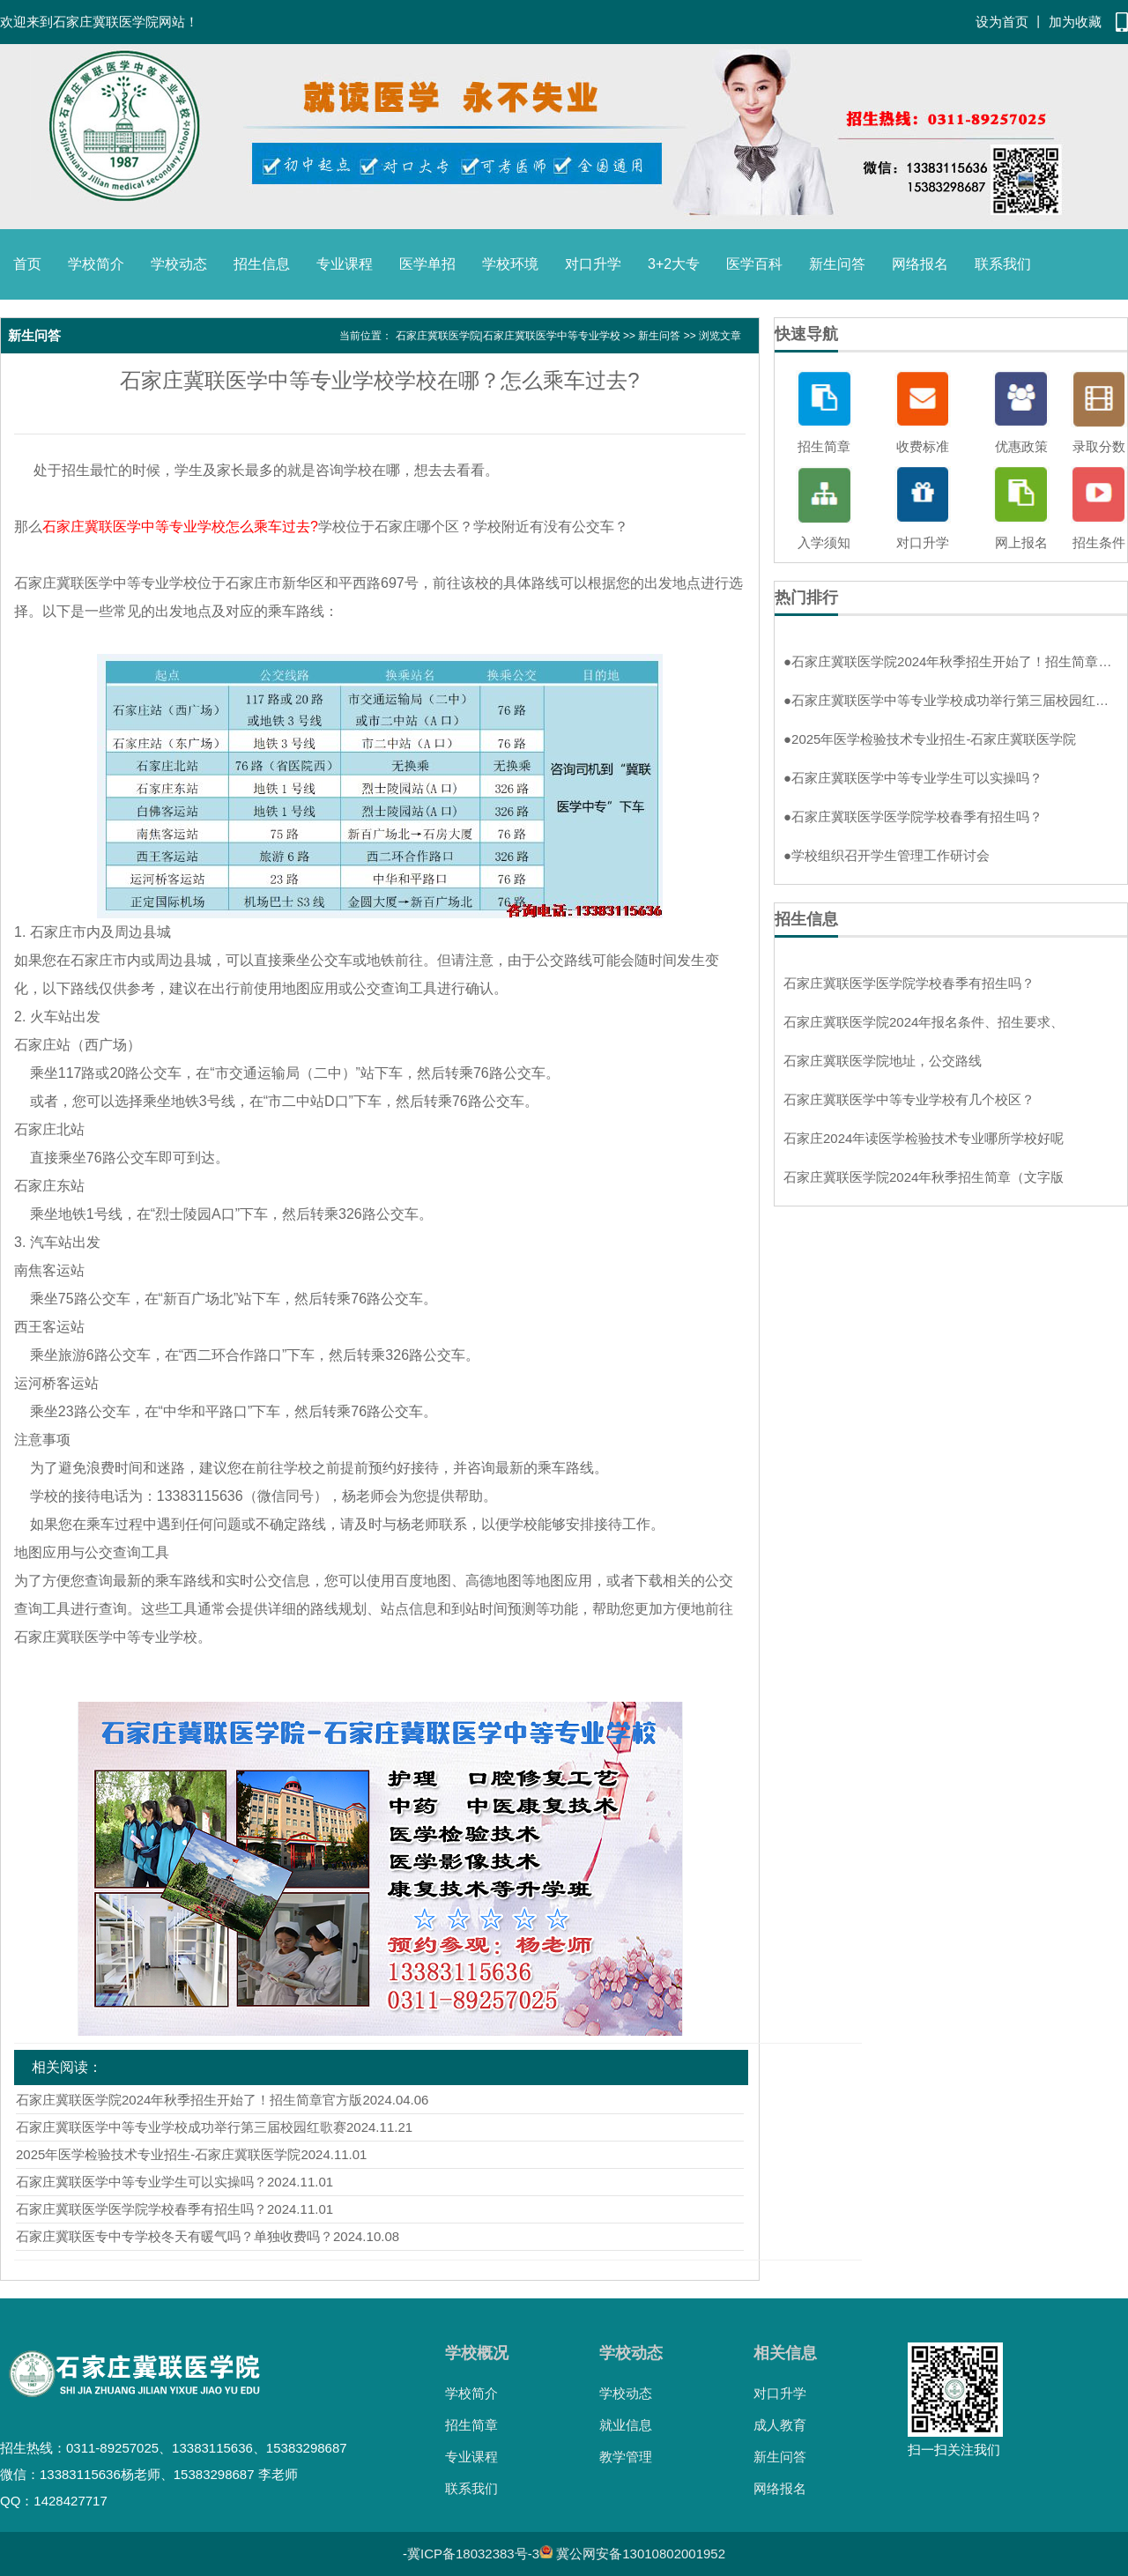 The image size is (1128, 2576). Describe the element at coordinates (922, 446) in the screenshot. I see `收费标准` at that location.